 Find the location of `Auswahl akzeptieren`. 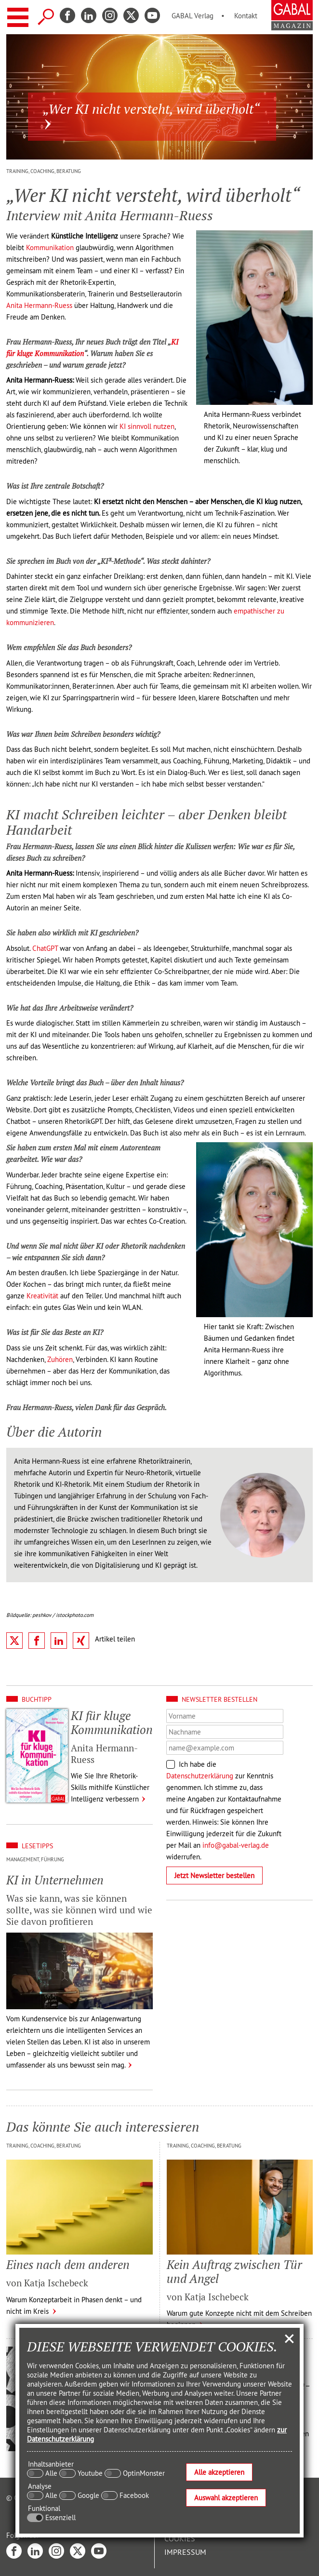

Auswahl akzeptieren is located at coordinates (226, 2497).